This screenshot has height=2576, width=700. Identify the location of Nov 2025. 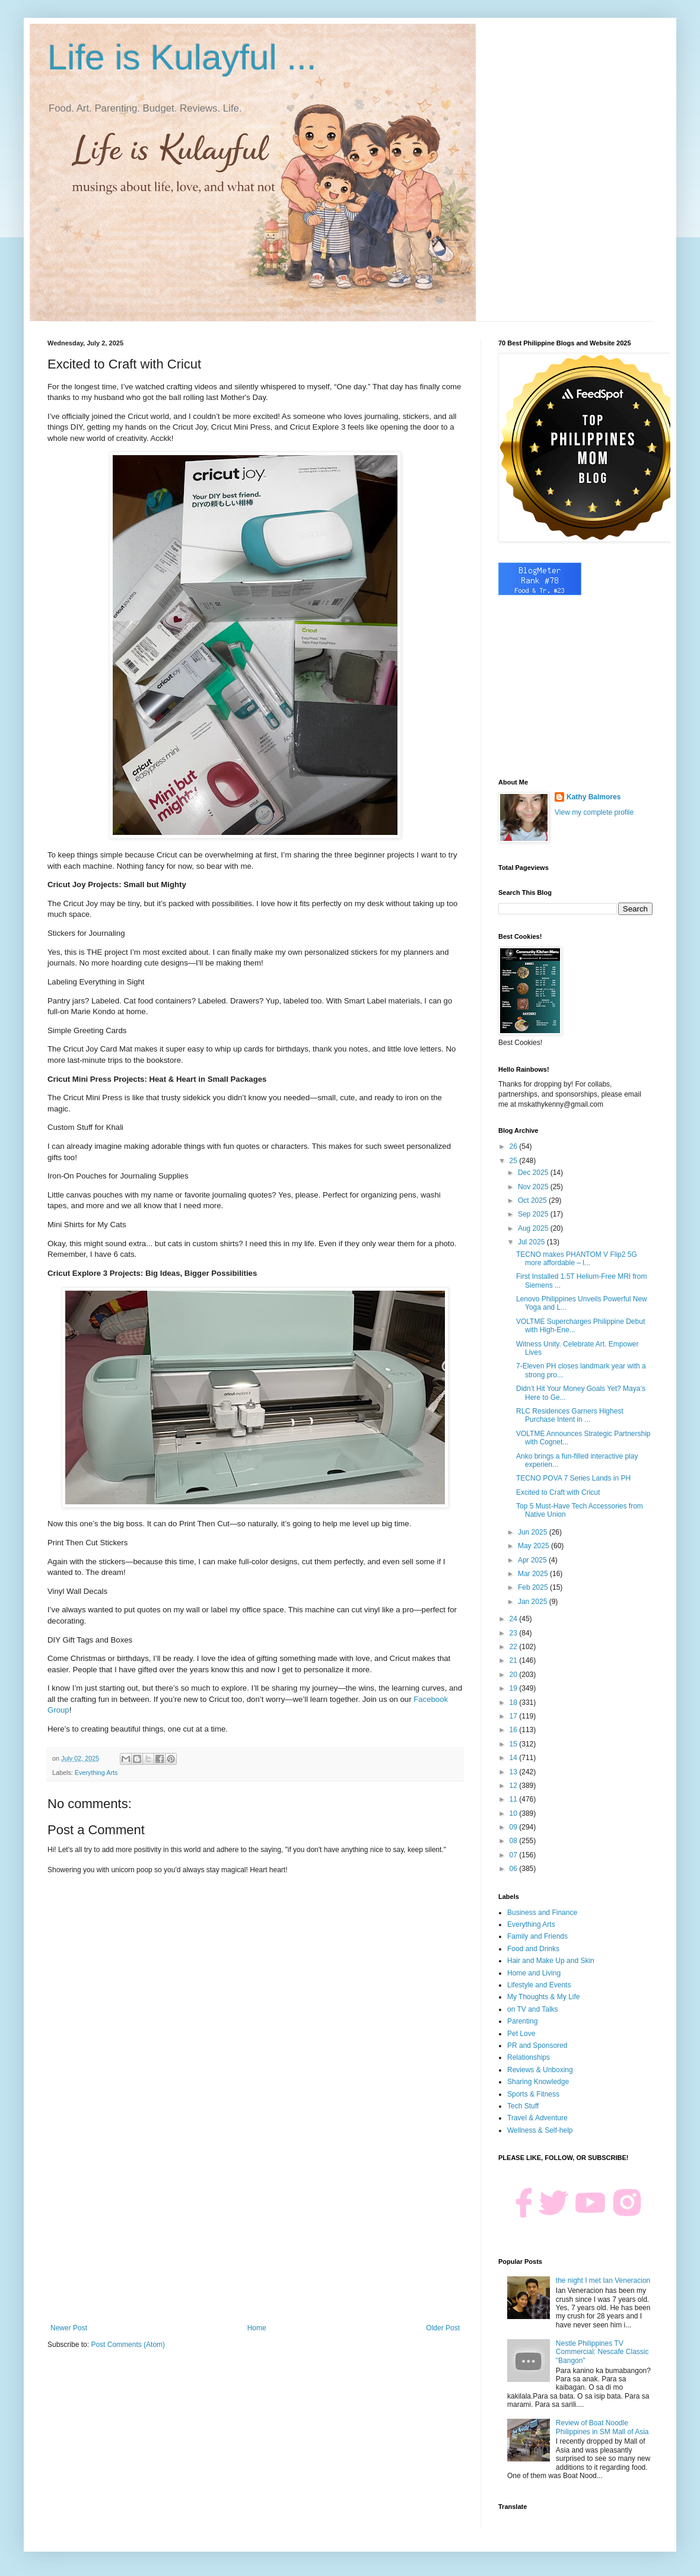
(534, 1187).